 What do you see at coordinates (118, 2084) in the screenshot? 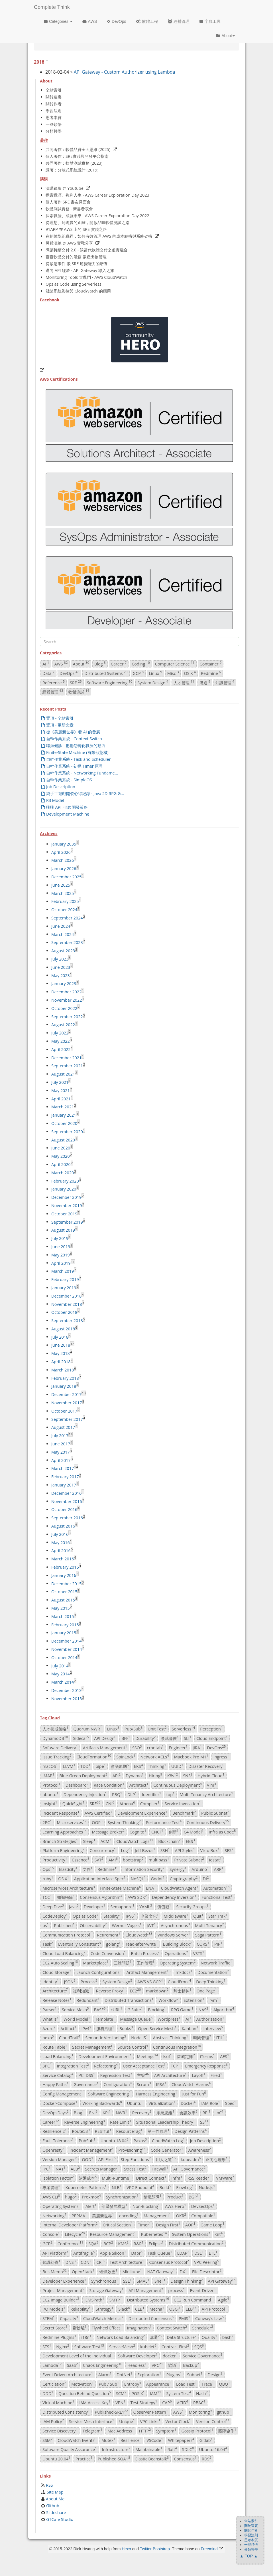
I see `Configuration` at bounding box center [118, 2084].